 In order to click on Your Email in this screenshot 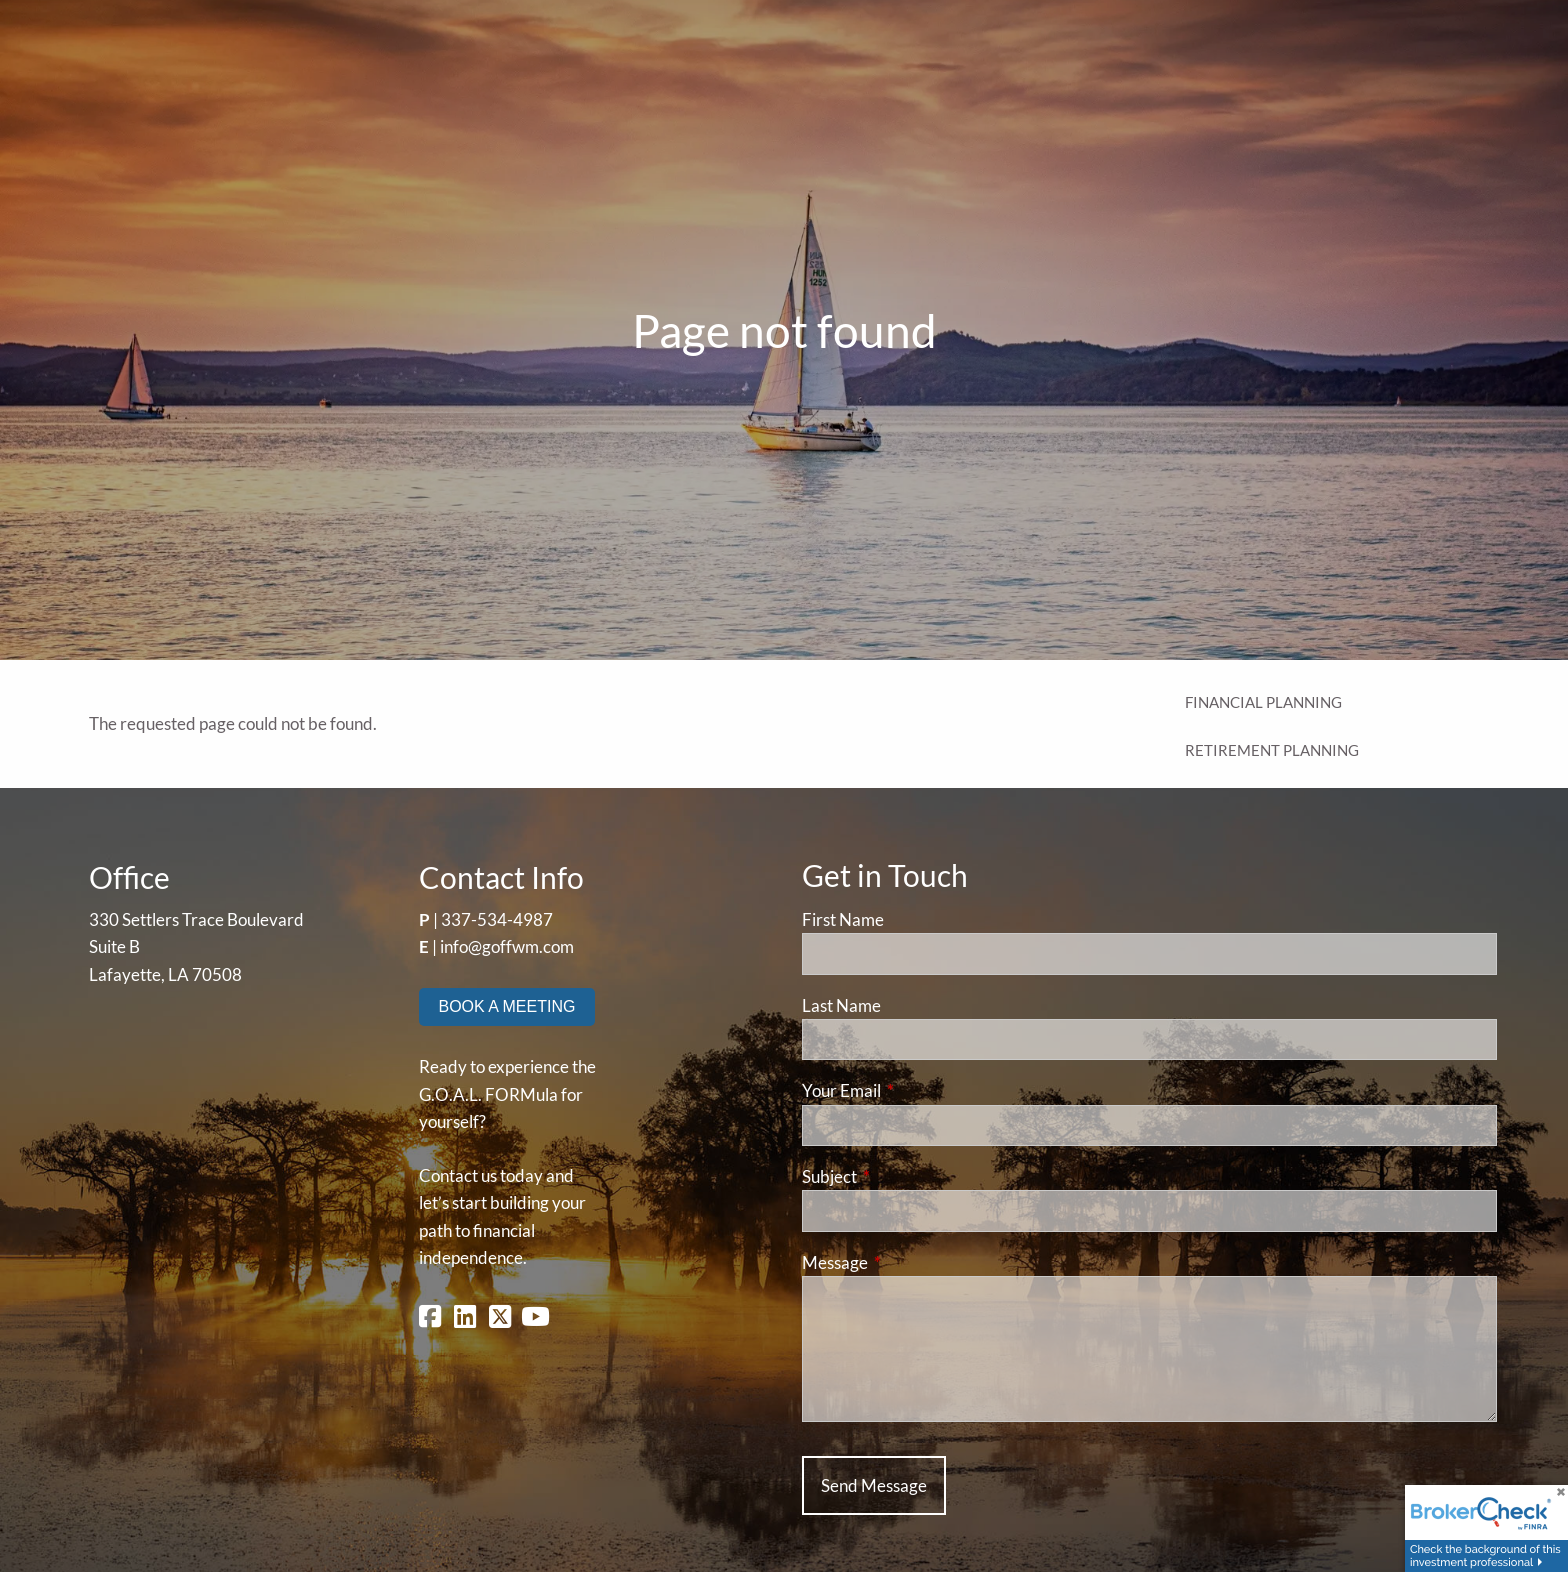, I will do `click(919, 1090)`.